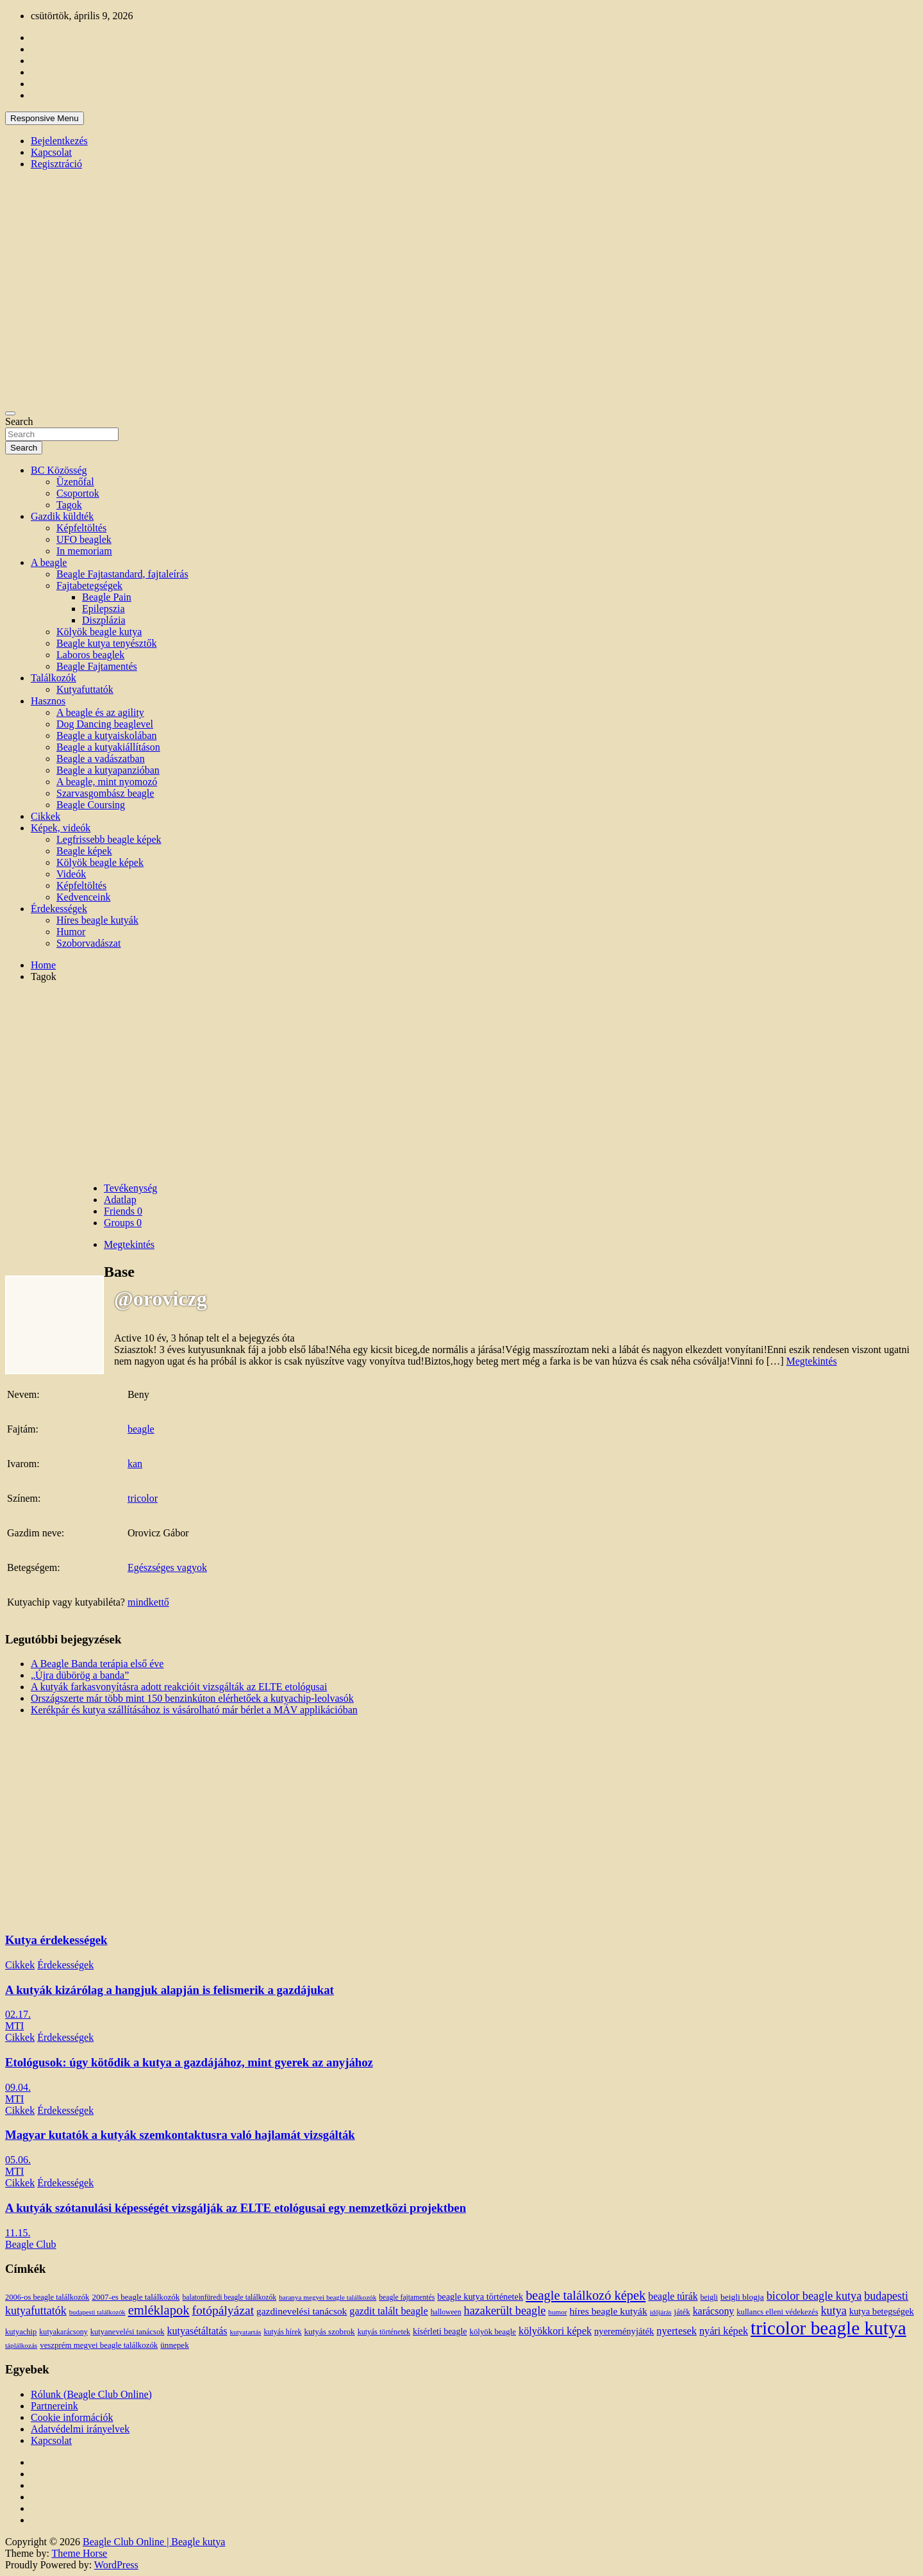  What do you see at coordinates (83, 897) in the screenshot?
I see `Kedvenceink` at bounding box center [83, 897].